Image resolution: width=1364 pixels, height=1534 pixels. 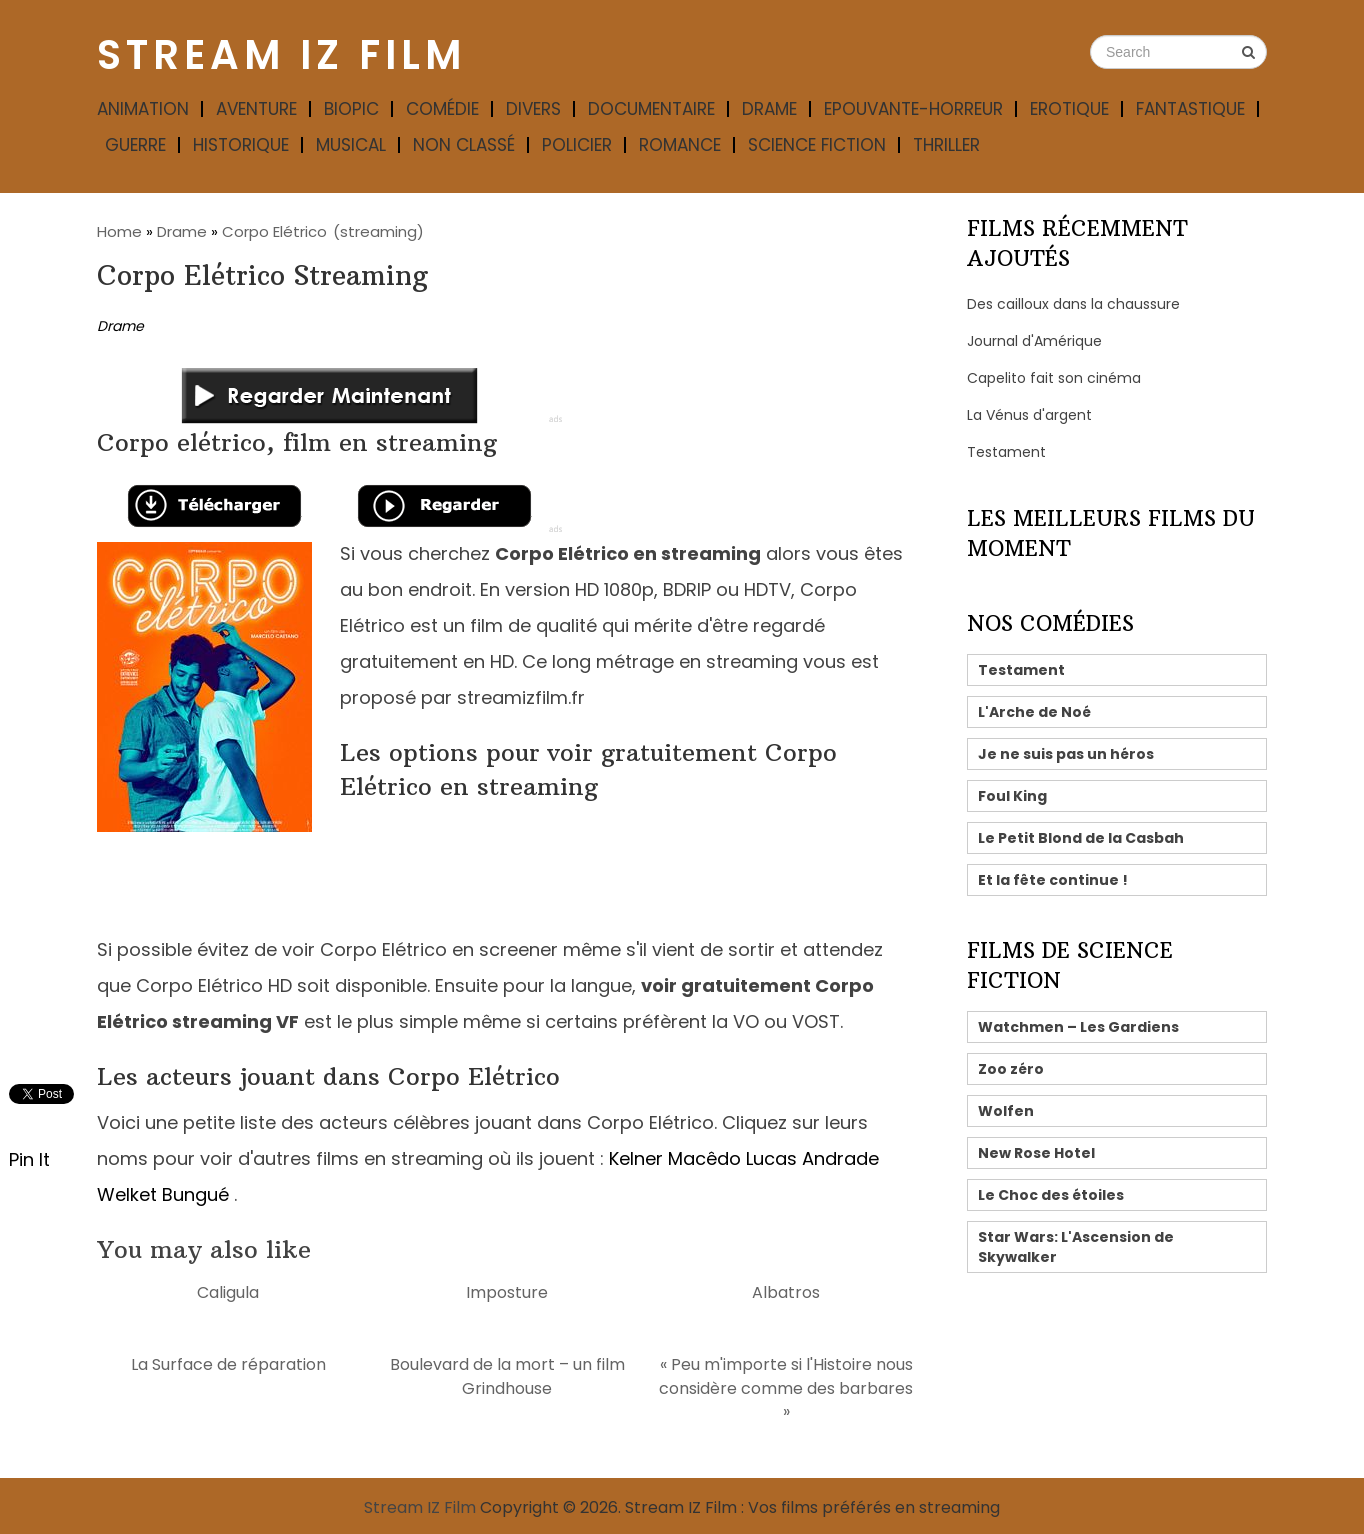 What do you see at coordinates (228, 1292) in the screenshot?
I see `Caligula` at bounding box center [228, 1292].